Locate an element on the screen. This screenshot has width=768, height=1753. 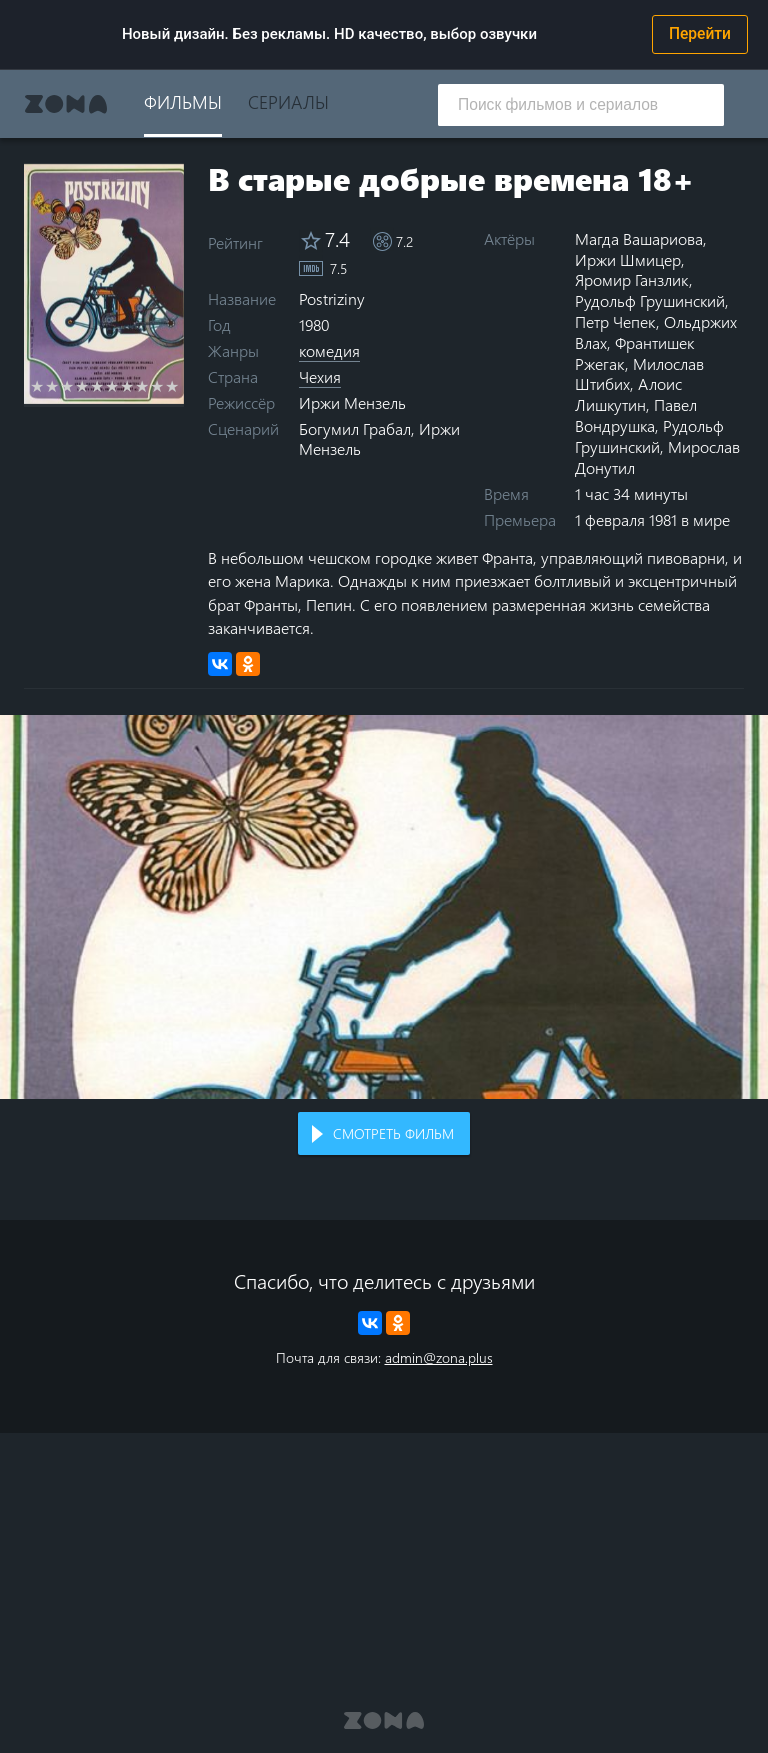
Сериалы is located at coordinates (288, 101).